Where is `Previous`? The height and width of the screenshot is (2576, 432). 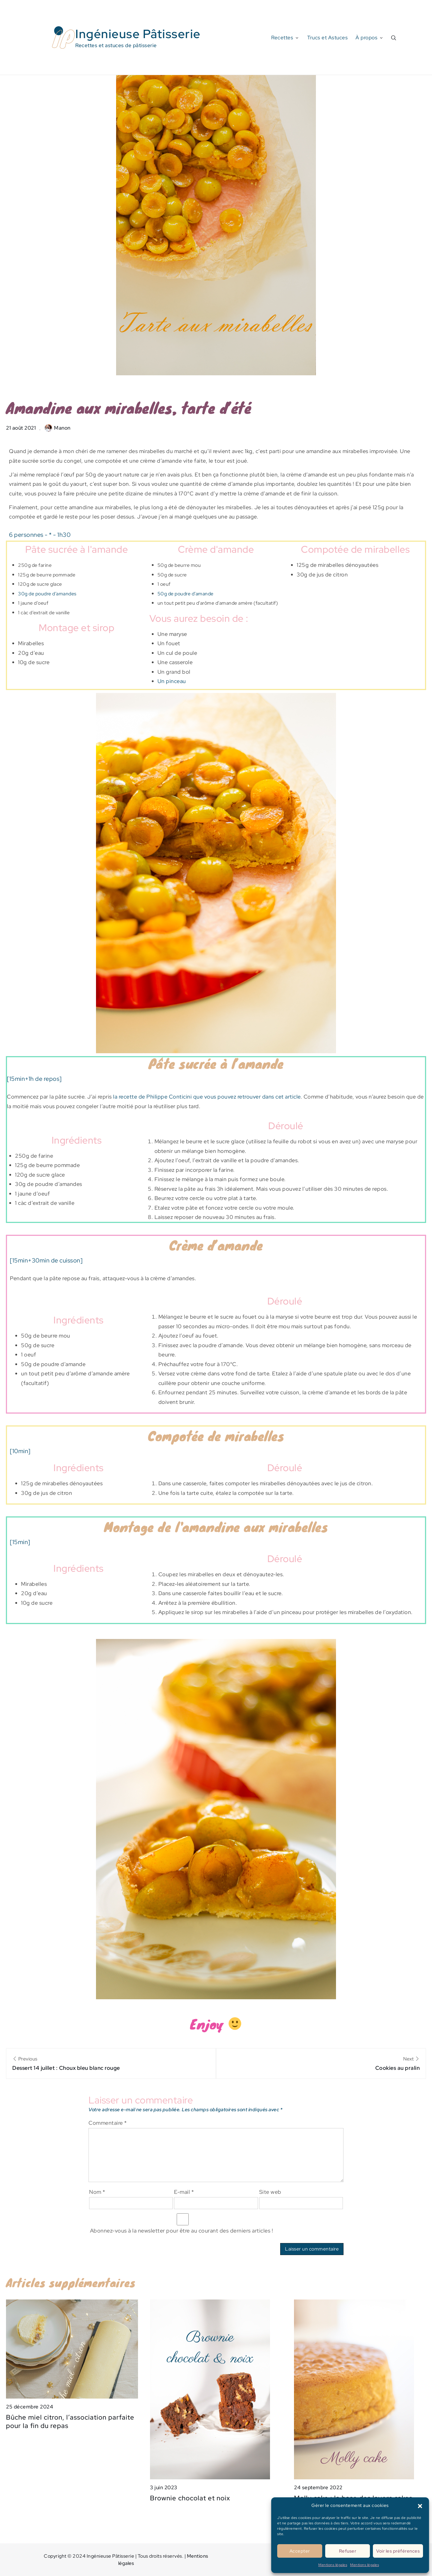 Previous is located at coordinates (111, 2064).